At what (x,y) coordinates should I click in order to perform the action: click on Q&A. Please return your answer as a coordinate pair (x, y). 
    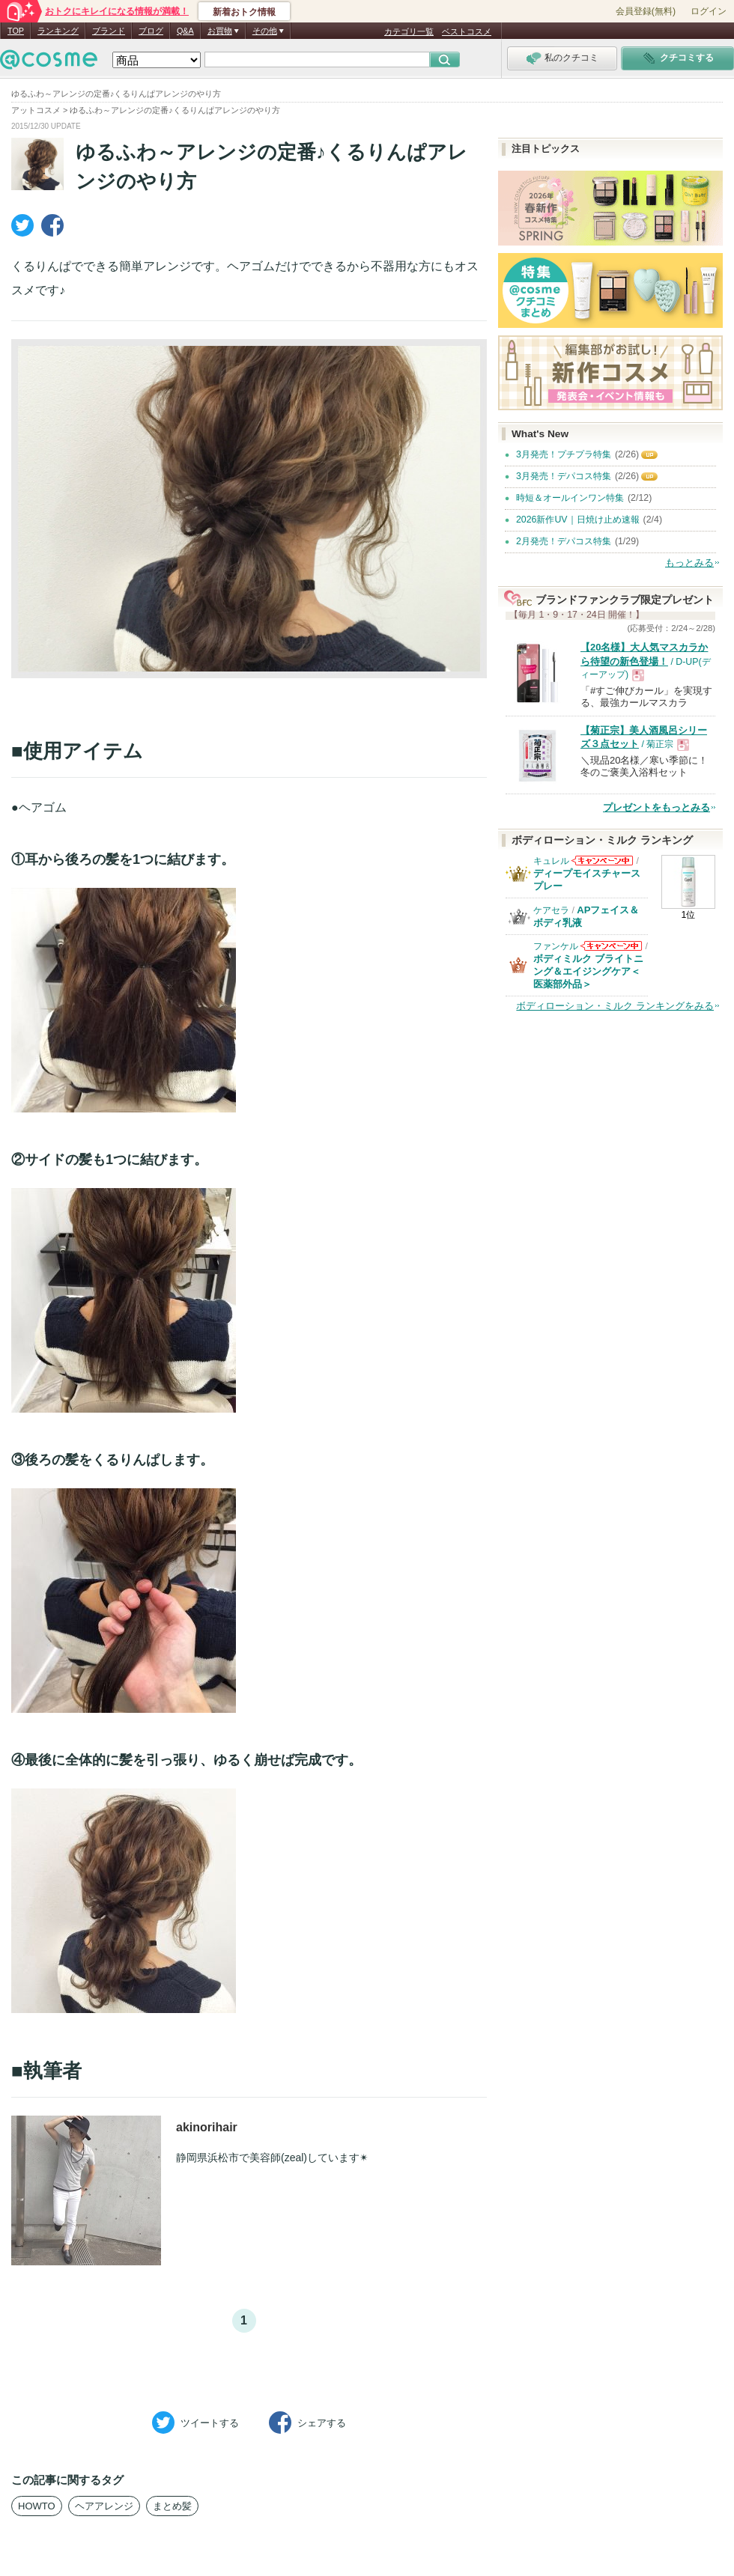
    Looking at the image, I should click on (185, 30).